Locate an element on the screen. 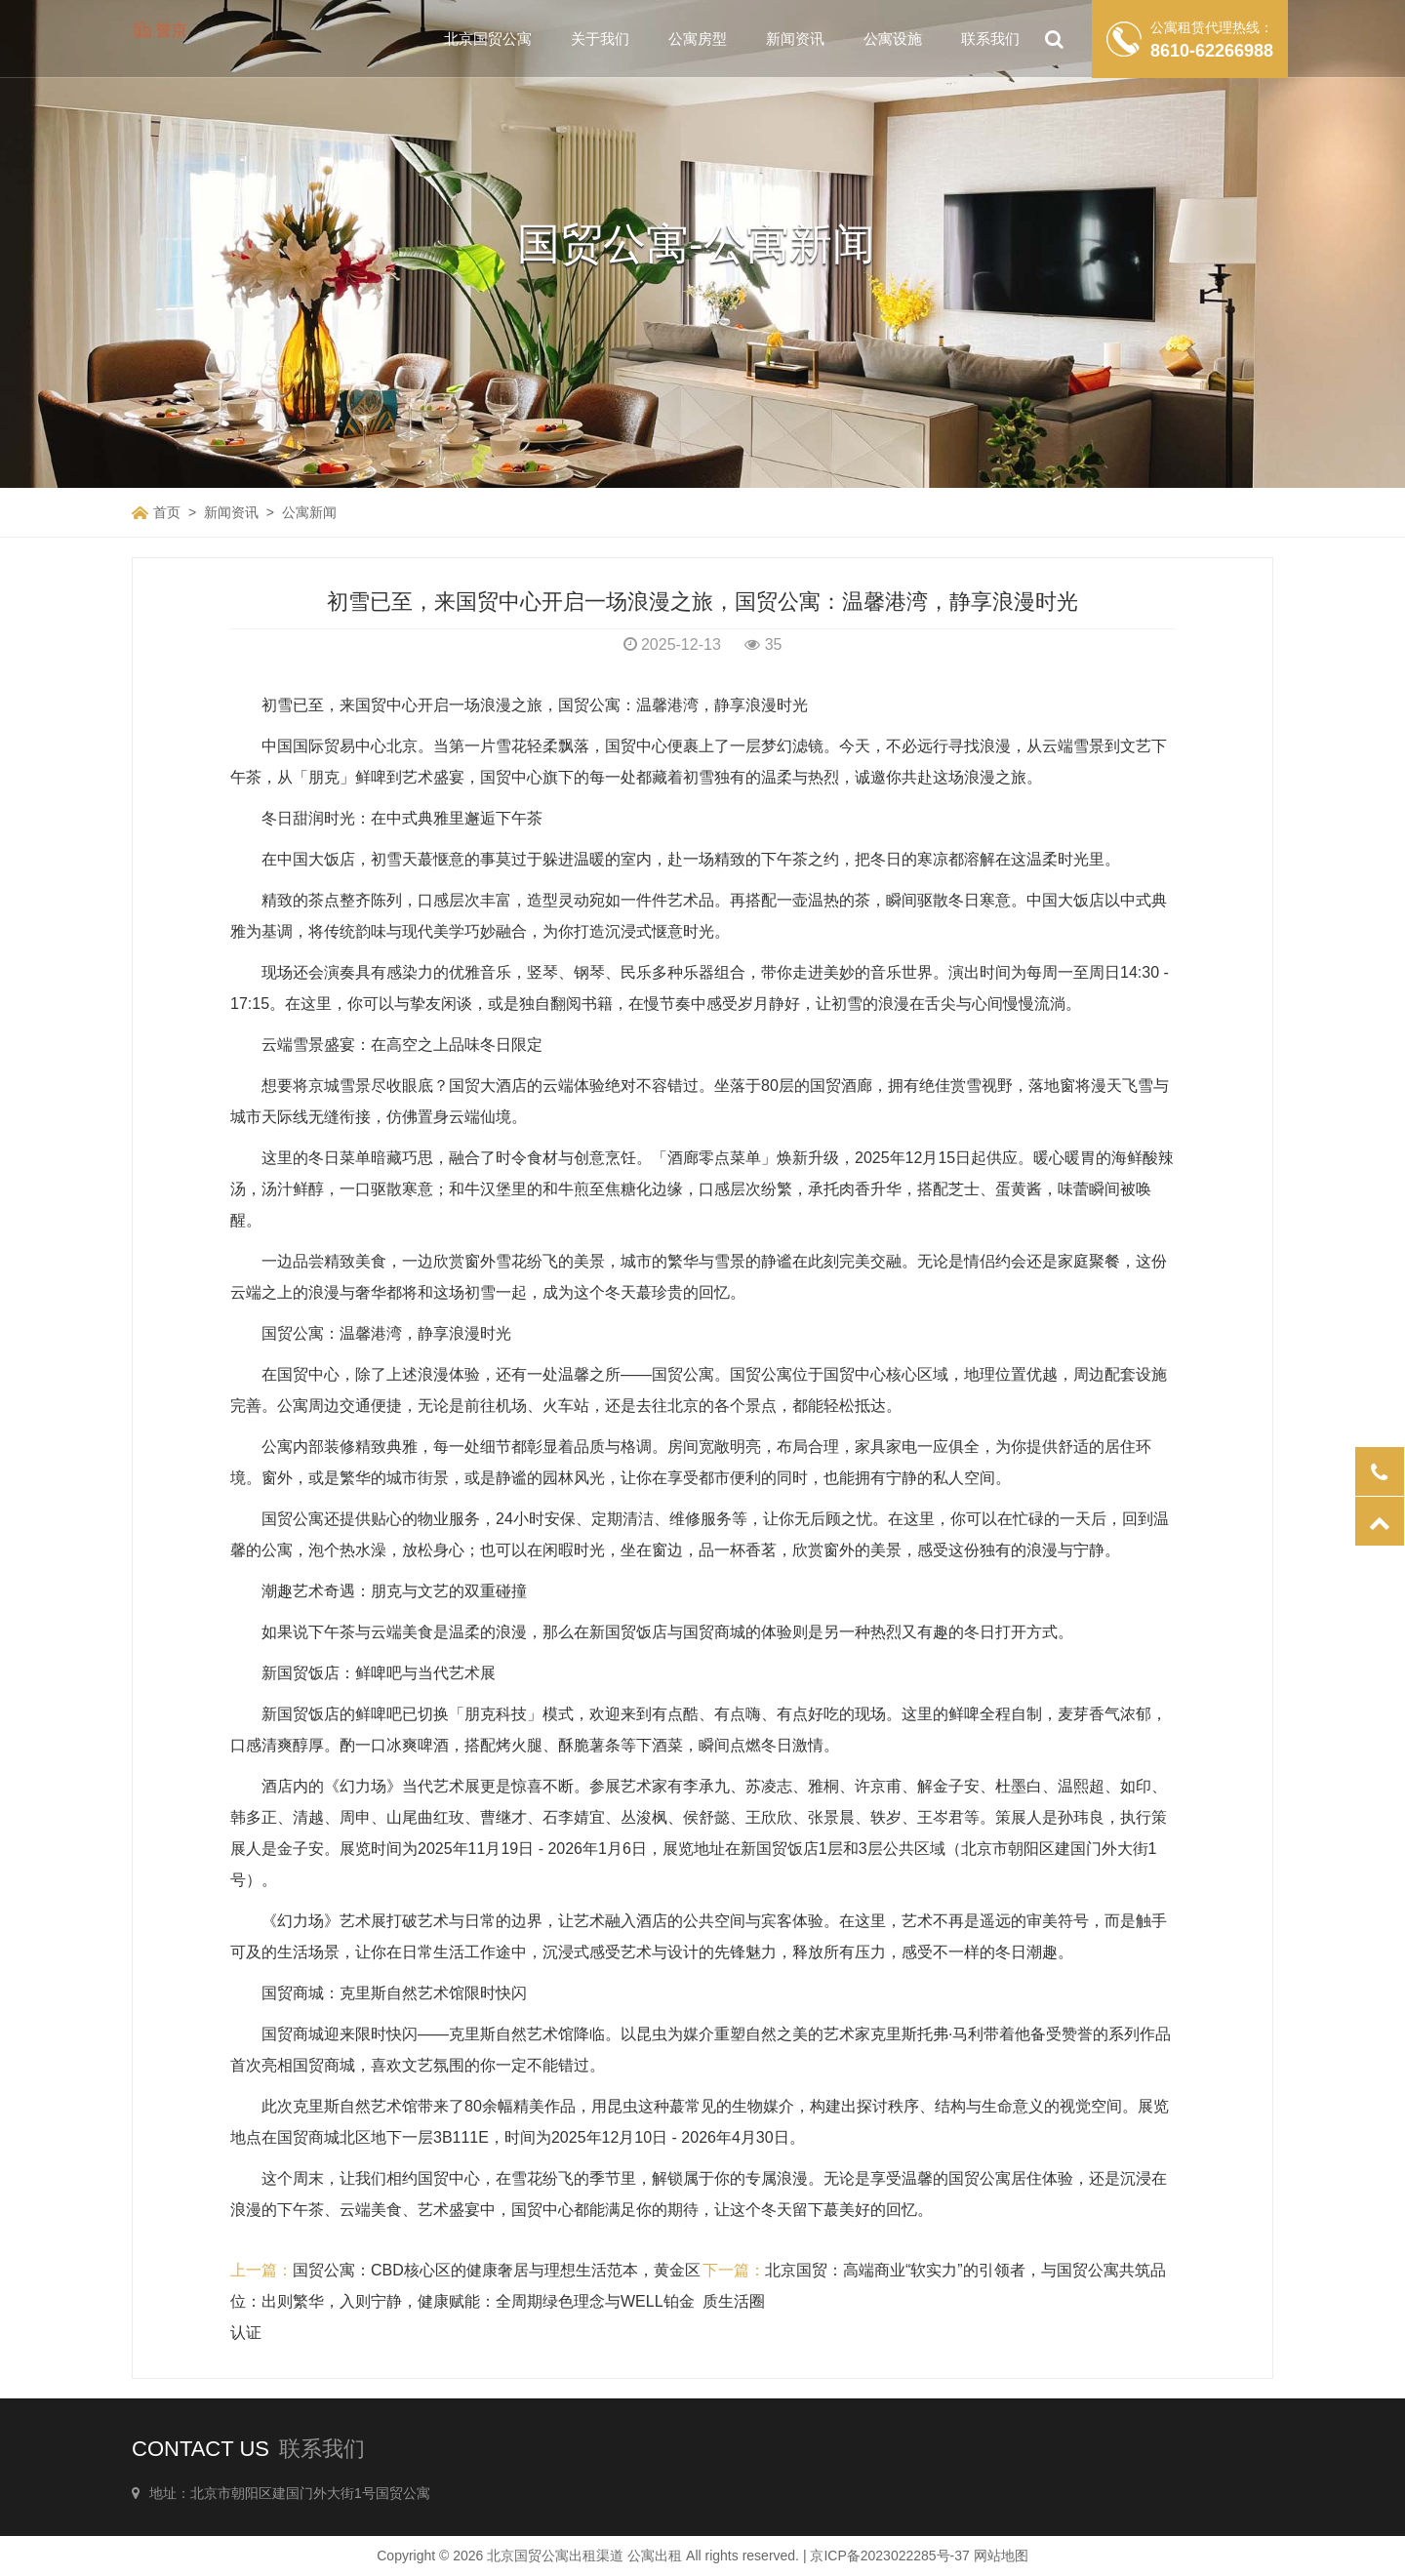  联系我们 is located at coordinates (990, 38).